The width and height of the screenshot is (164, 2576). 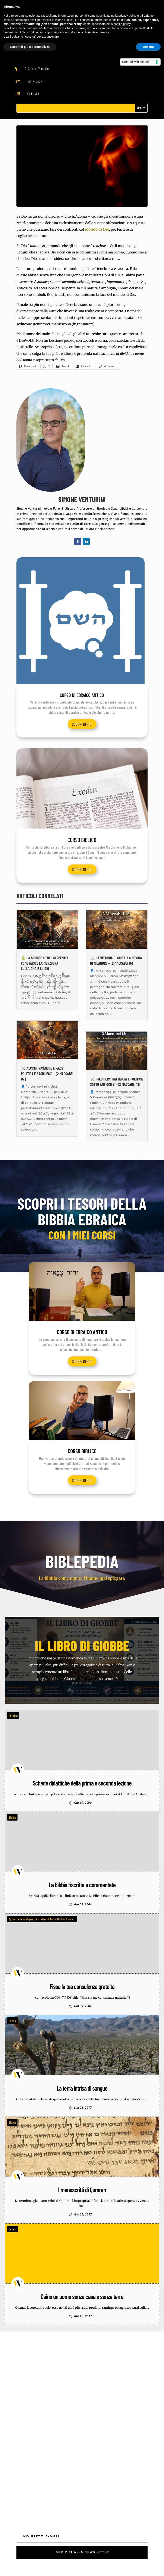 What do you see at coordinates (82, 2189) in the screenshot?
I see `I manoscritti di Qumran` at bounding box center [82, 2189].